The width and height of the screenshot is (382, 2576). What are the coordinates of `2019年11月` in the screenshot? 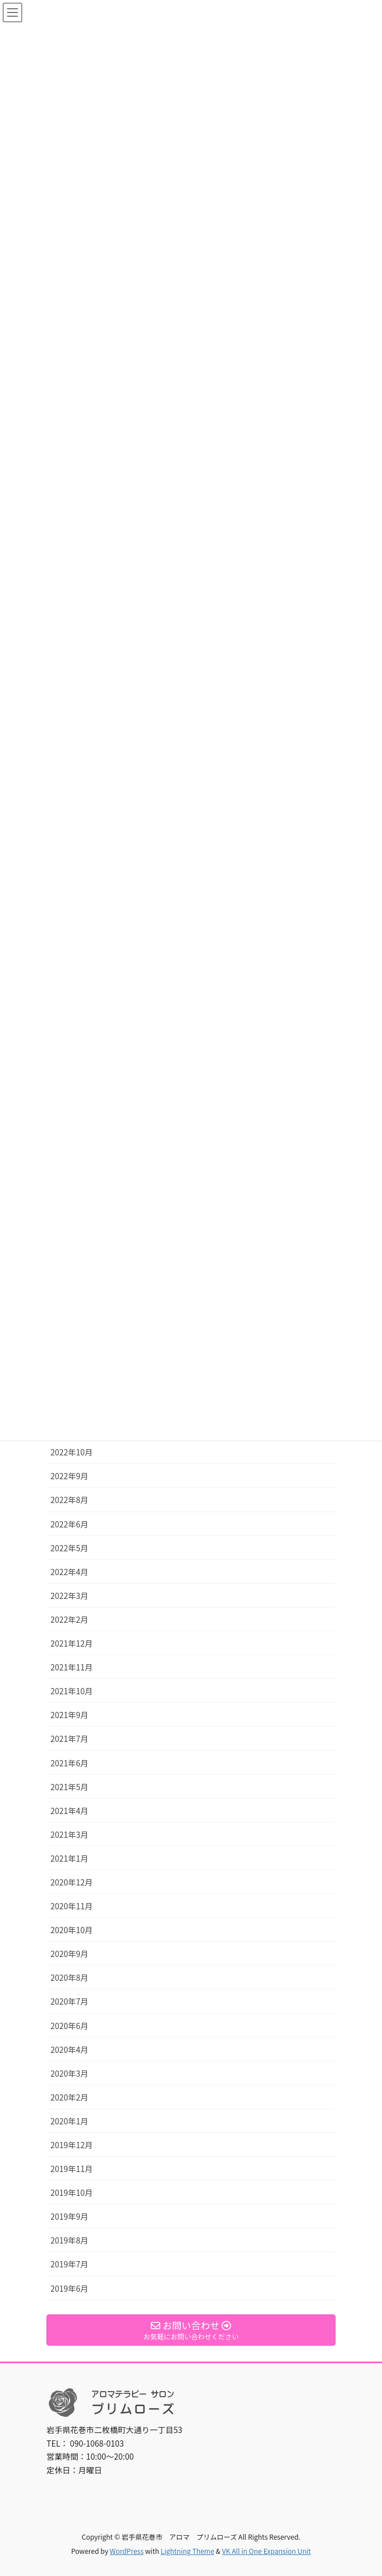 It's located at (71, 2168).